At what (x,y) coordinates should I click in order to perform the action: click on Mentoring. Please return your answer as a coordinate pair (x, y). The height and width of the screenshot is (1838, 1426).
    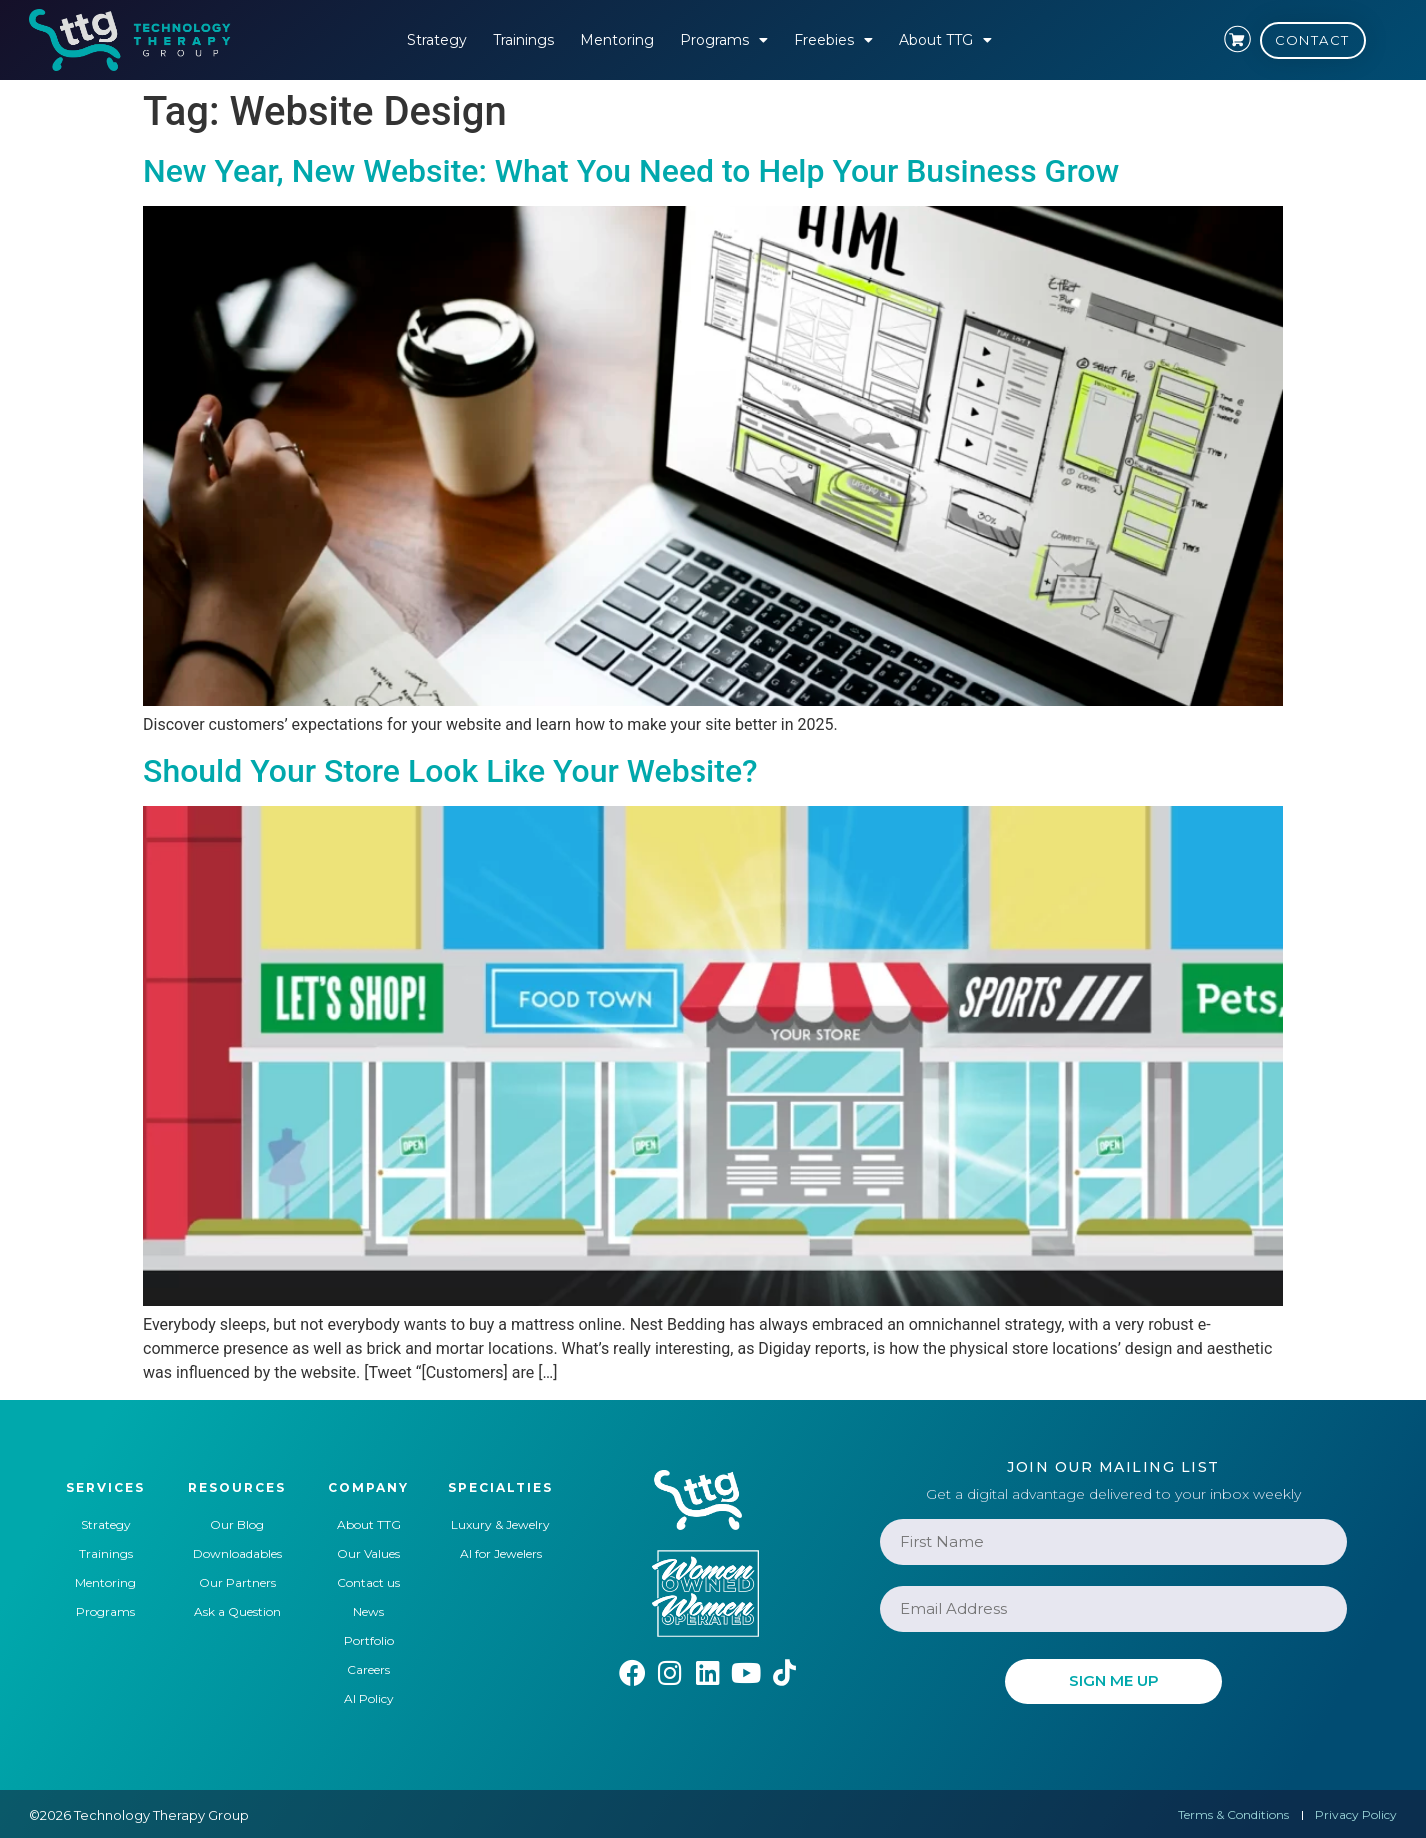
    Looking at the image, I should click on (617, 40).